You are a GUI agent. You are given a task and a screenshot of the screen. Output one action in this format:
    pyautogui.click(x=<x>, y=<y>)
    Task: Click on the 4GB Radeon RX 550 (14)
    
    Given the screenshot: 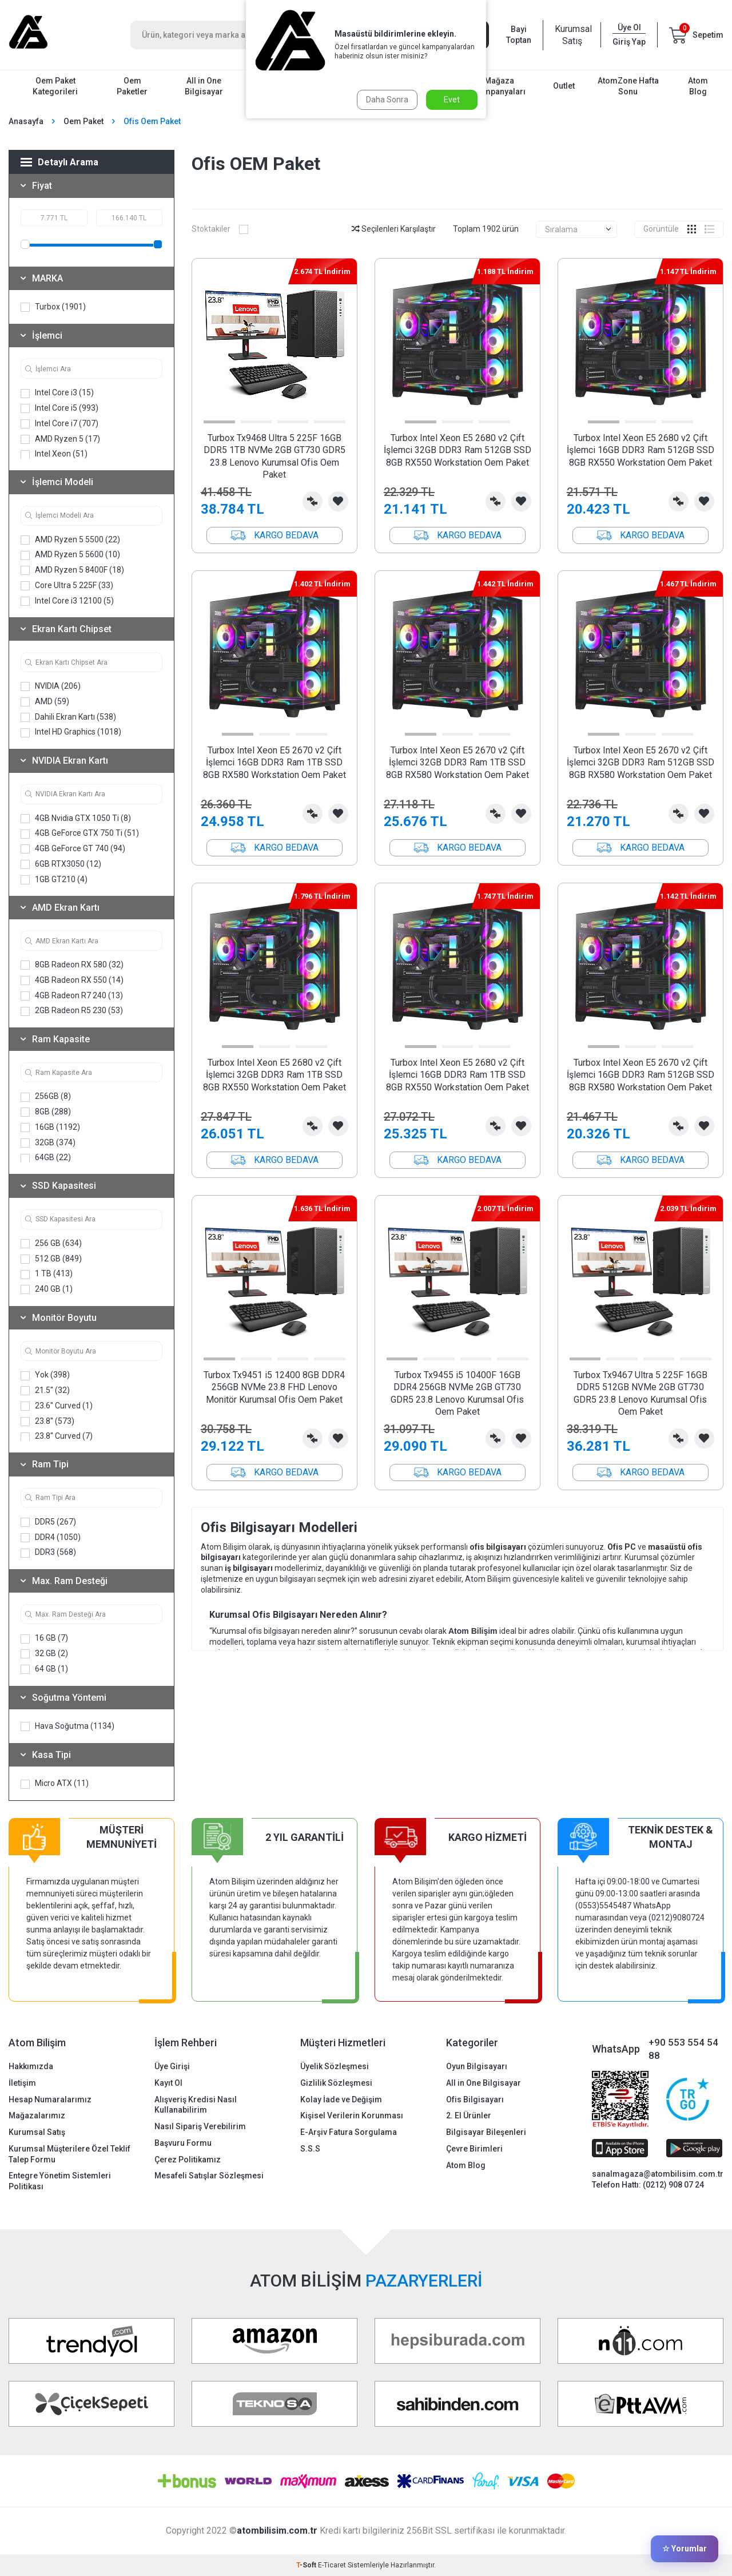 What is the action you would take?
    pyautogui.click(x=72, y=980)
    